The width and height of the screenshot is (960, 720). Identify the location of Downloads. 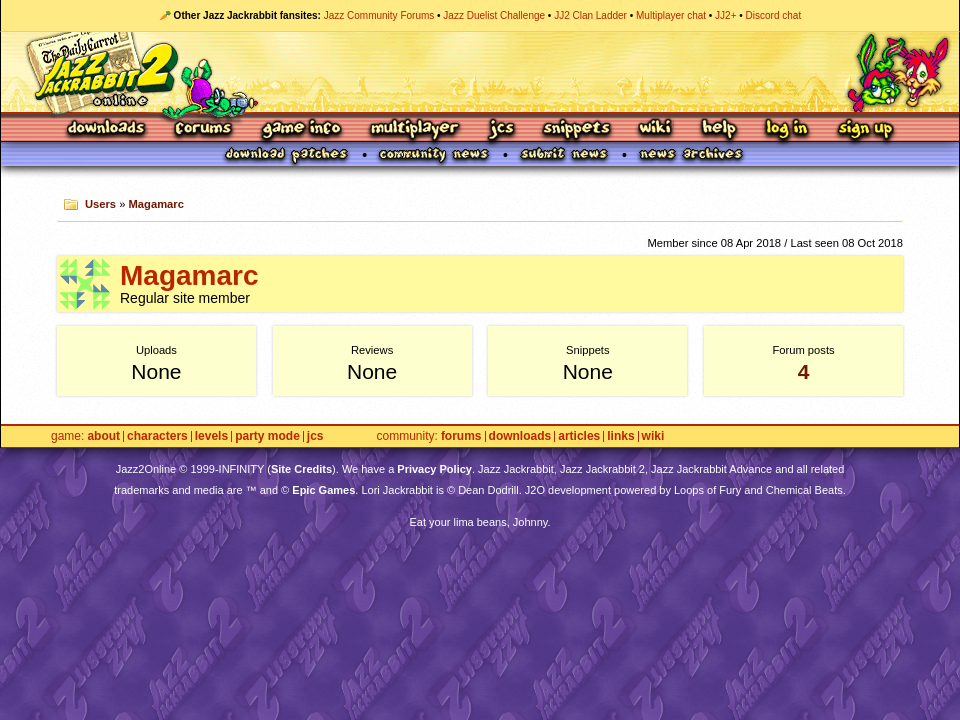
(107, 129).